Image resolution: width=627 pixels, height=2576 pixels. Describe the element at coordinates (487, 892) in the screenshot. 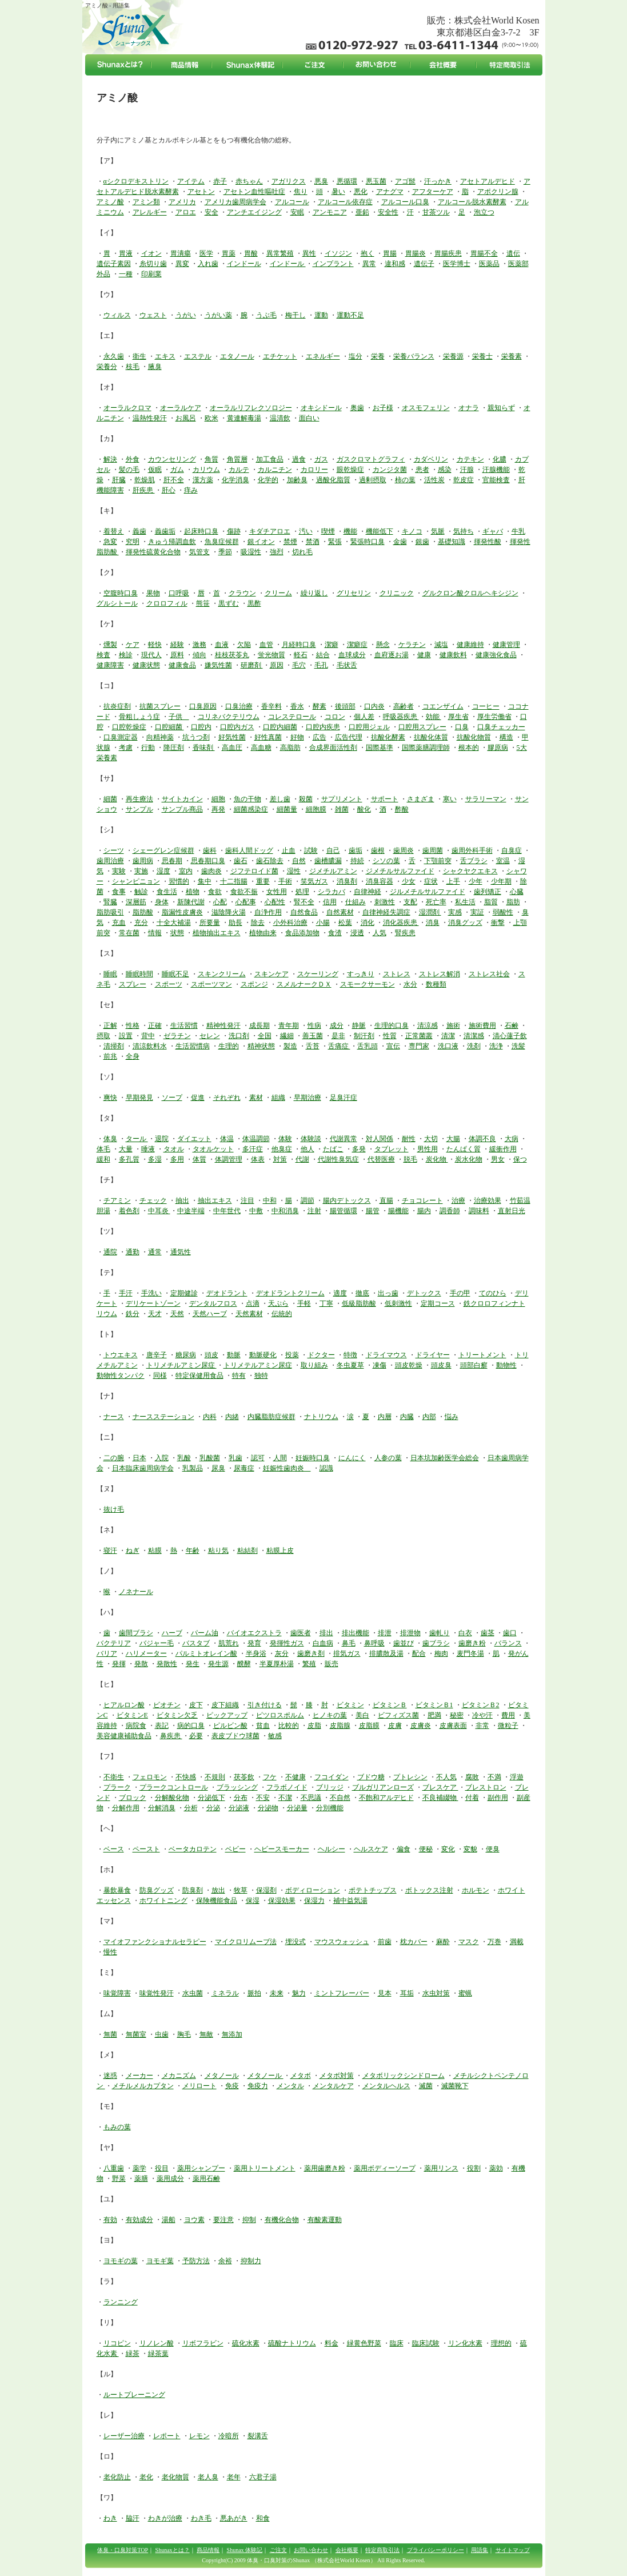

I see `歯列矯正` at that location.